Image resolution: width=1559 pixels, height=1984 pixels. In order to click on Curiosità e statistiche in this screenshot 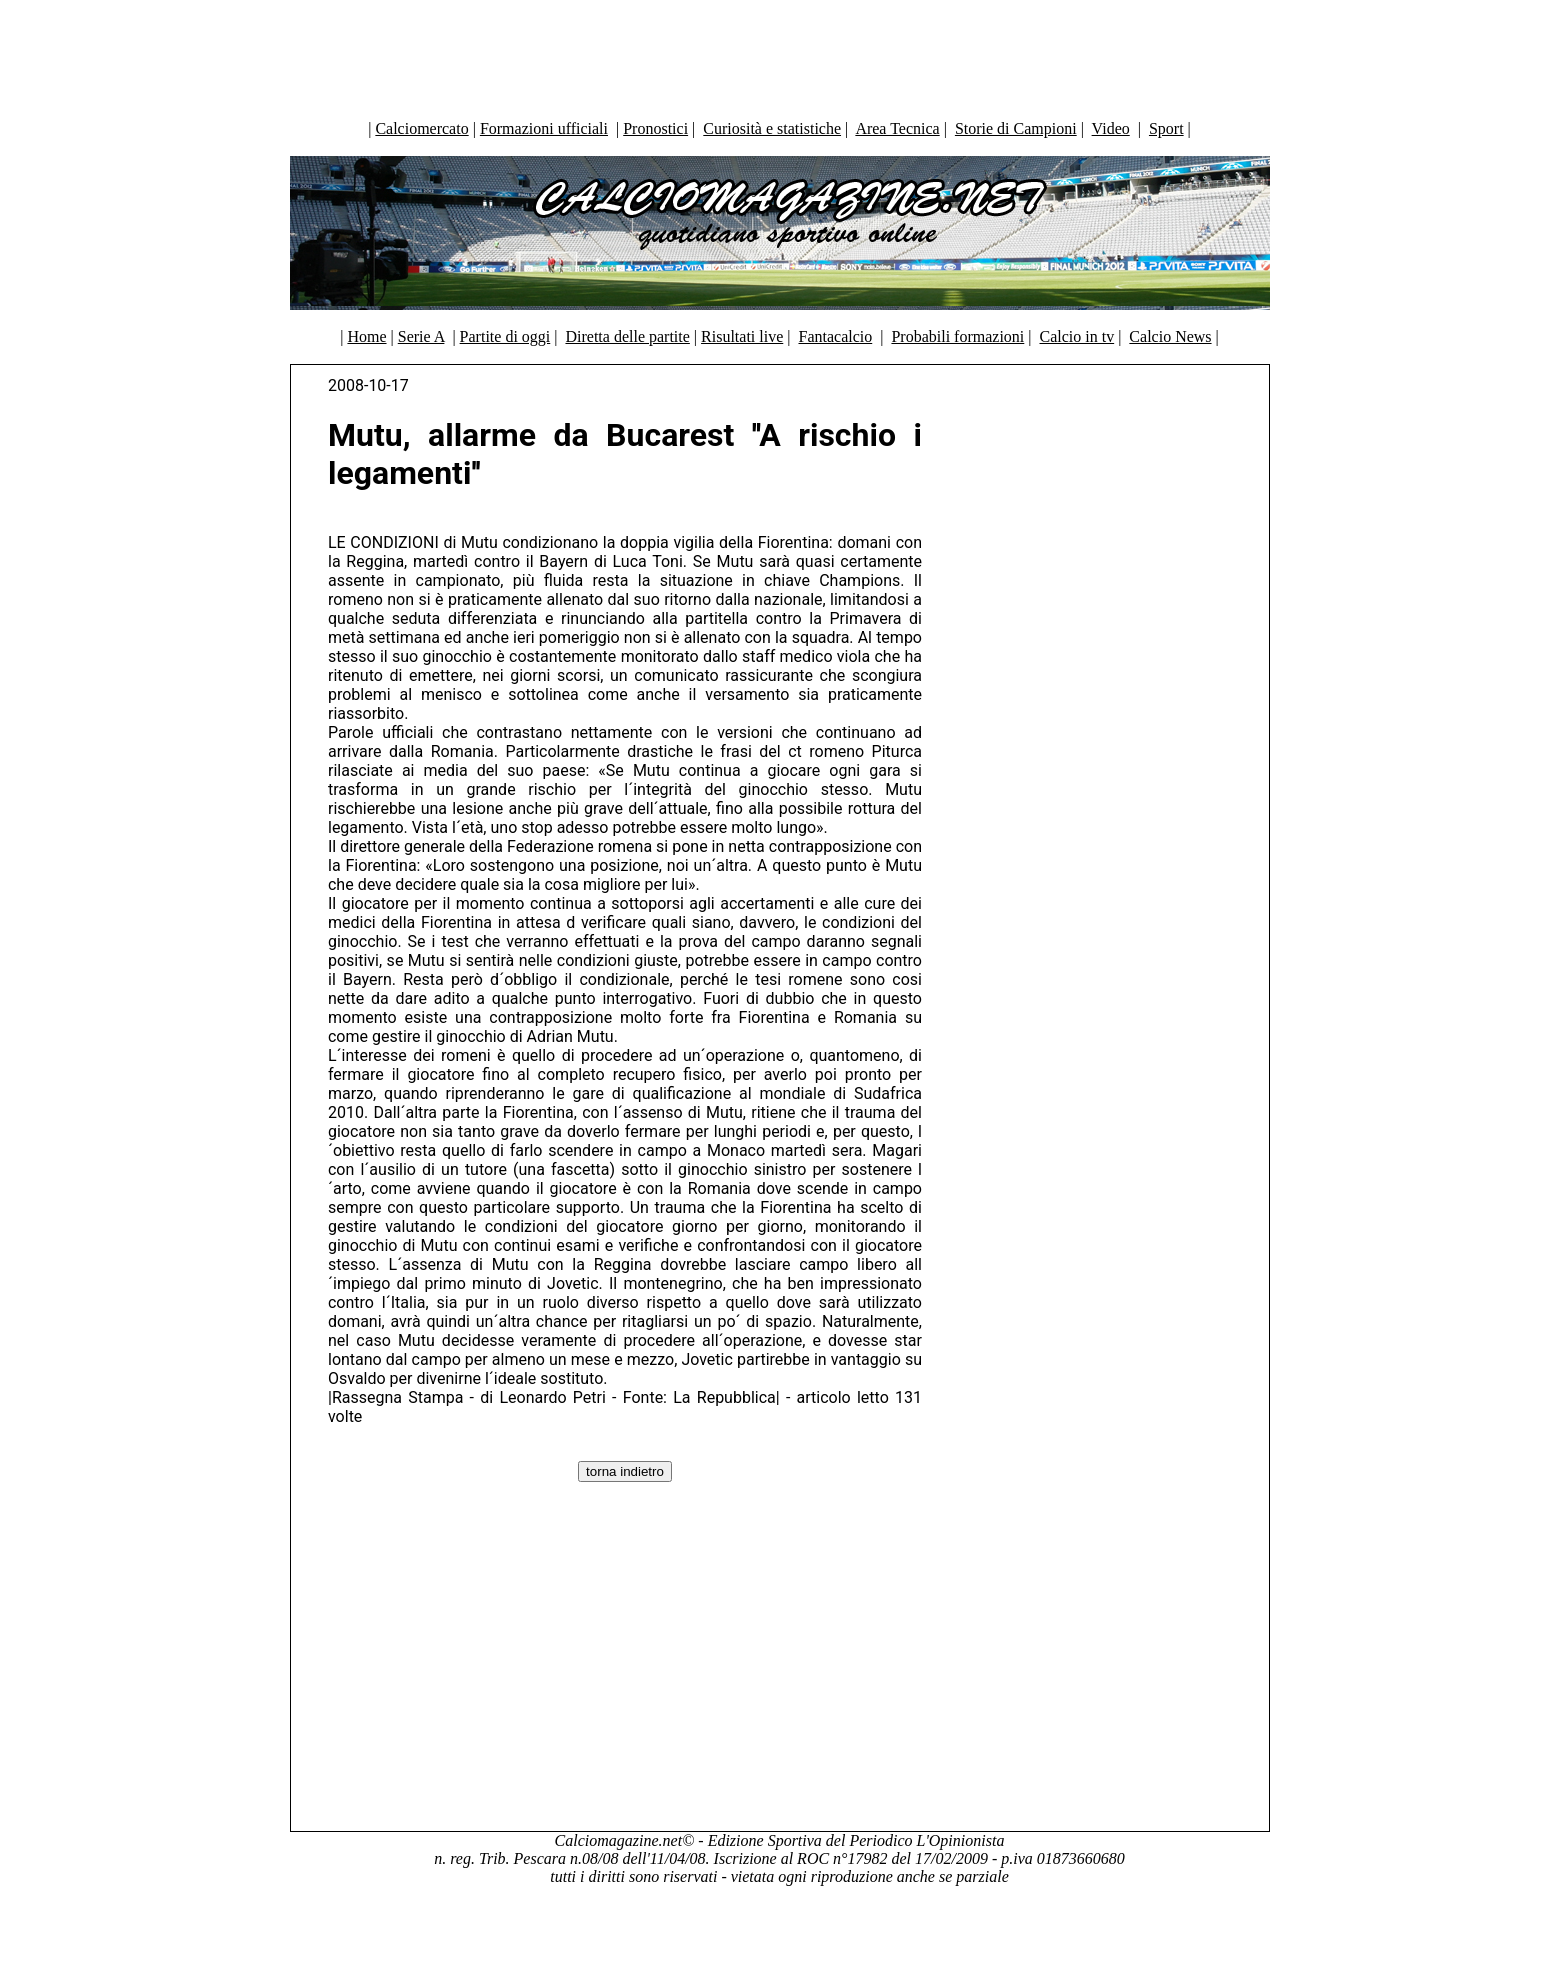, I will do `click(772, 128)`.